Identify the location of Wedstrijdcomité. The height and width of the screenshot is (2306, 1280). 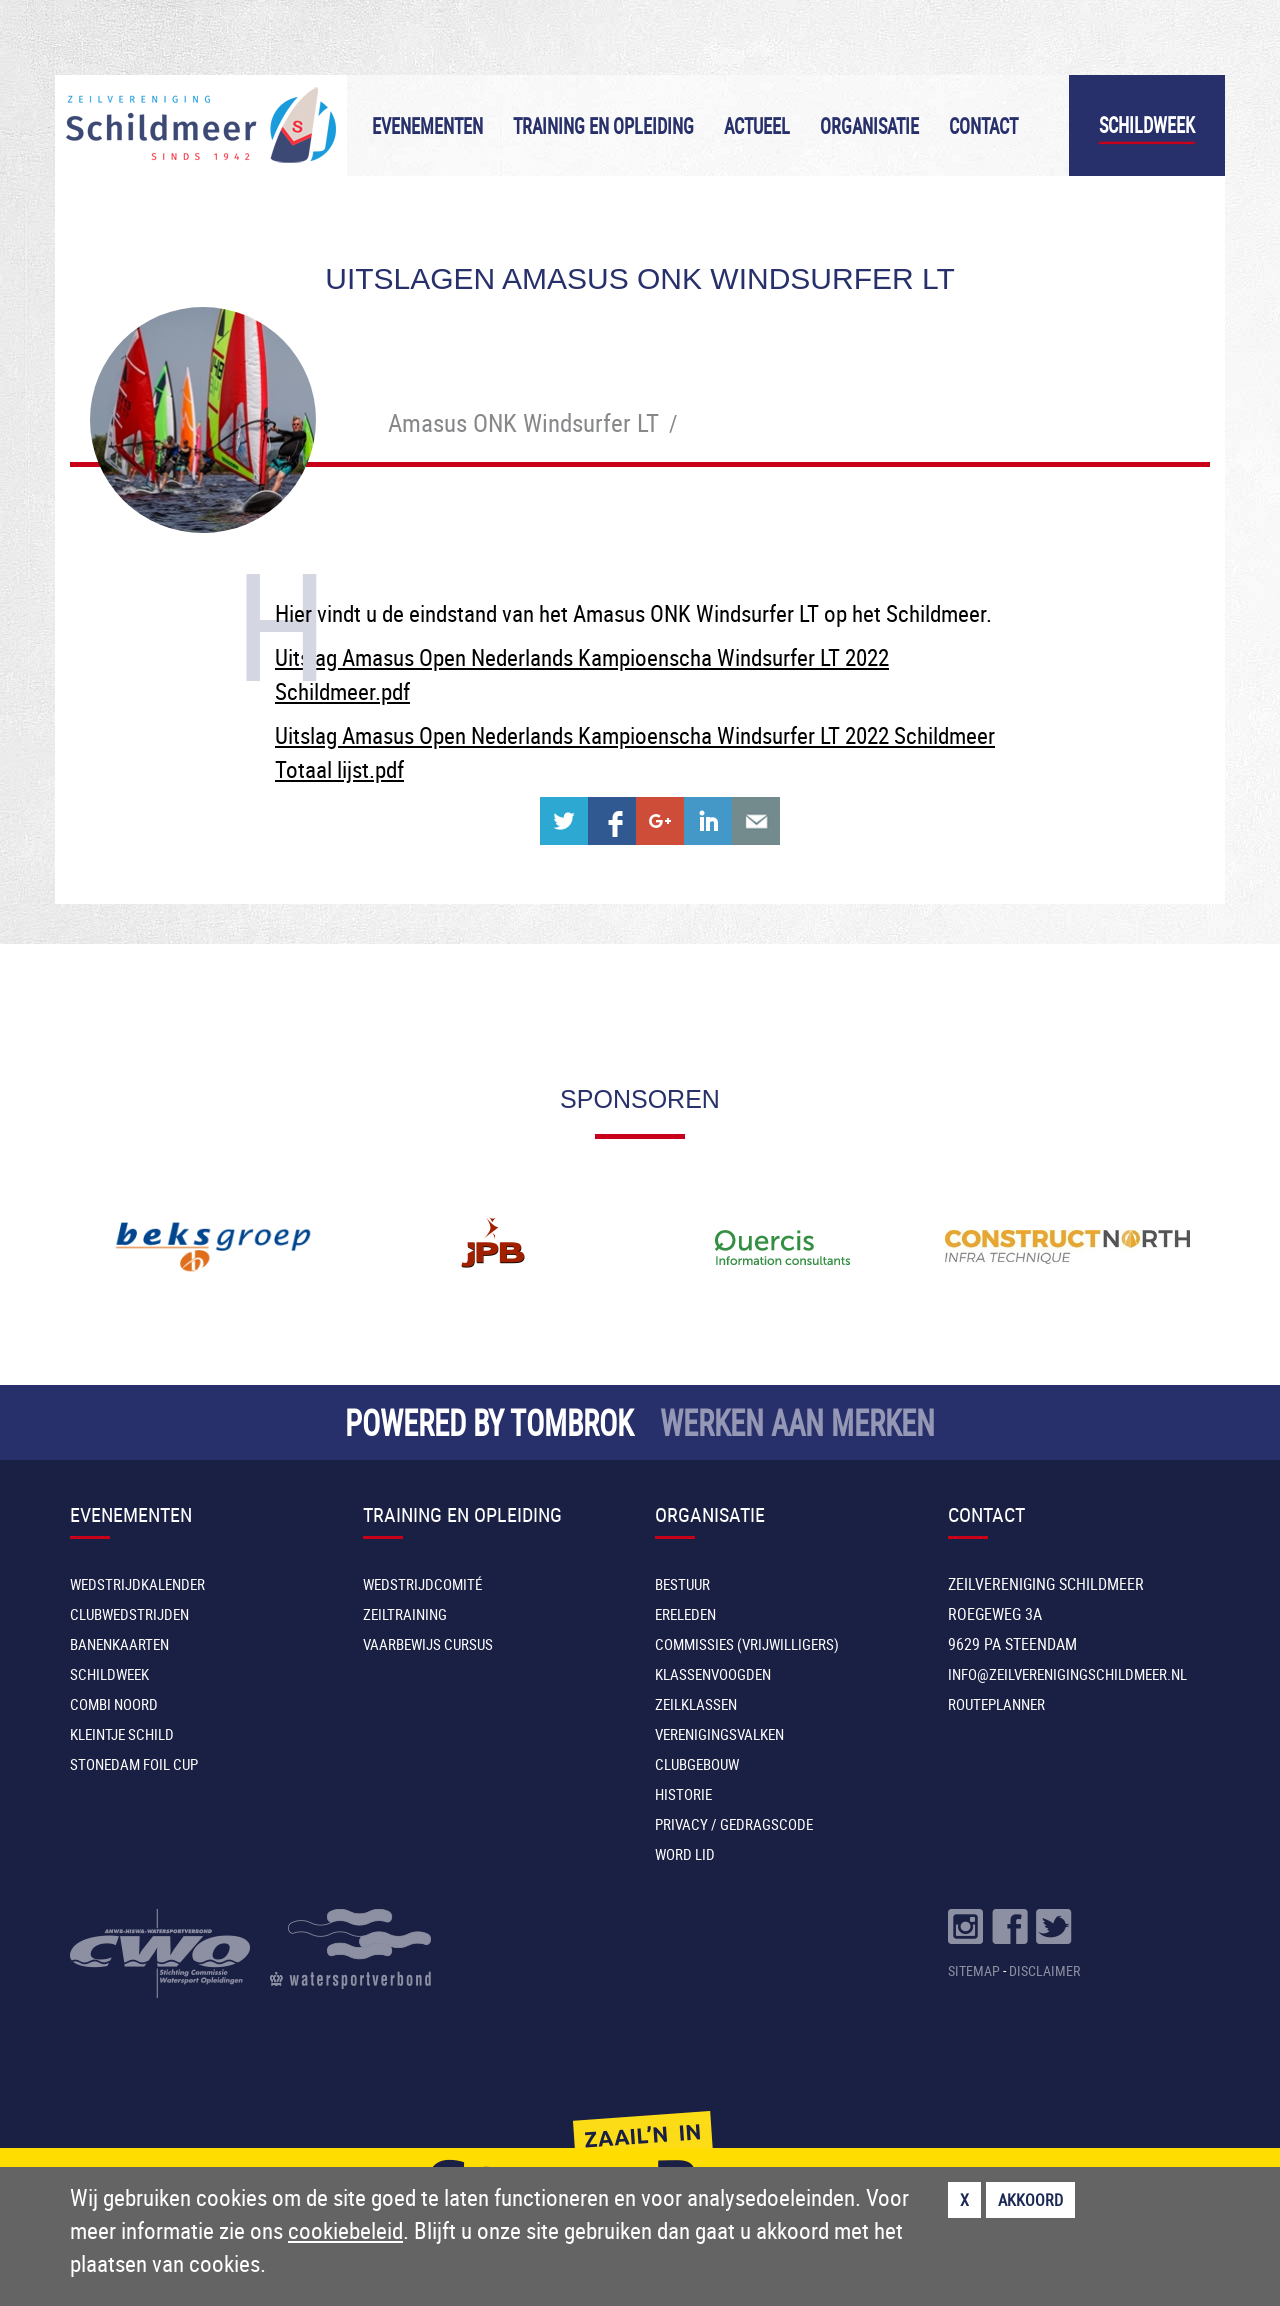
(422, 1584).